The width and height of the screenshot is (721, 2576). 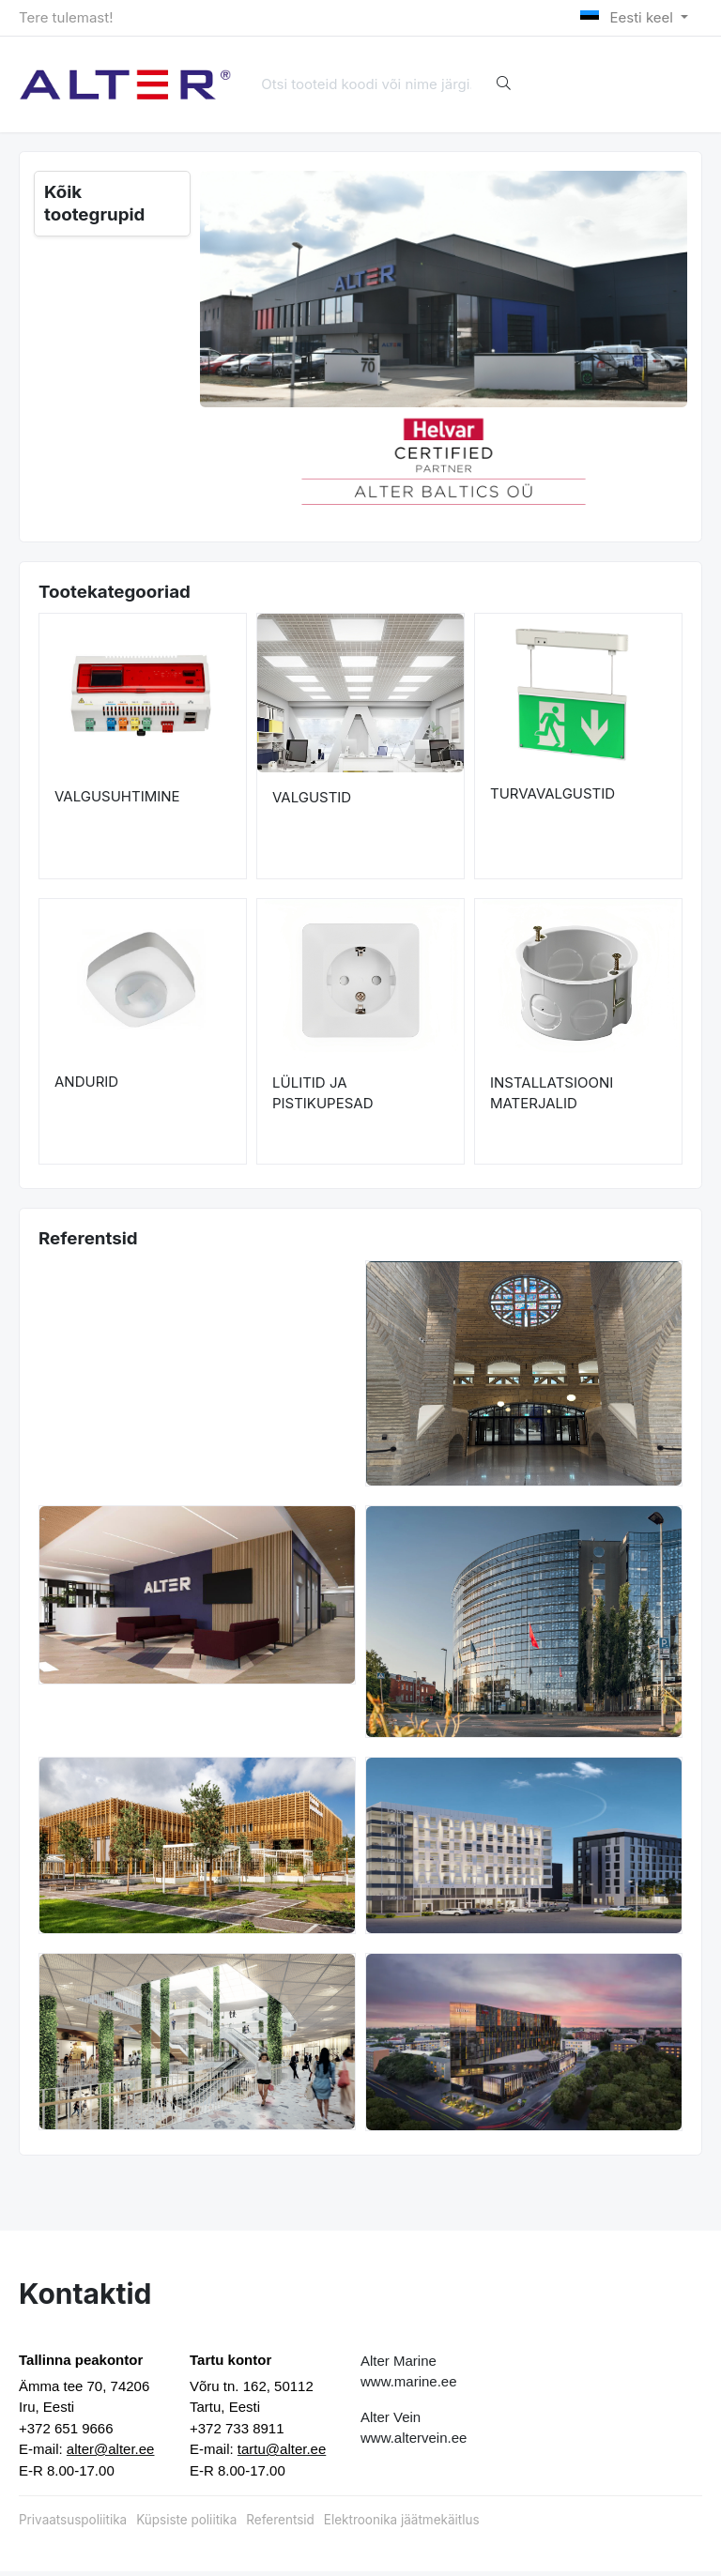 I want to click on Küpsiste poliitika, so click(x=186, y=2523).